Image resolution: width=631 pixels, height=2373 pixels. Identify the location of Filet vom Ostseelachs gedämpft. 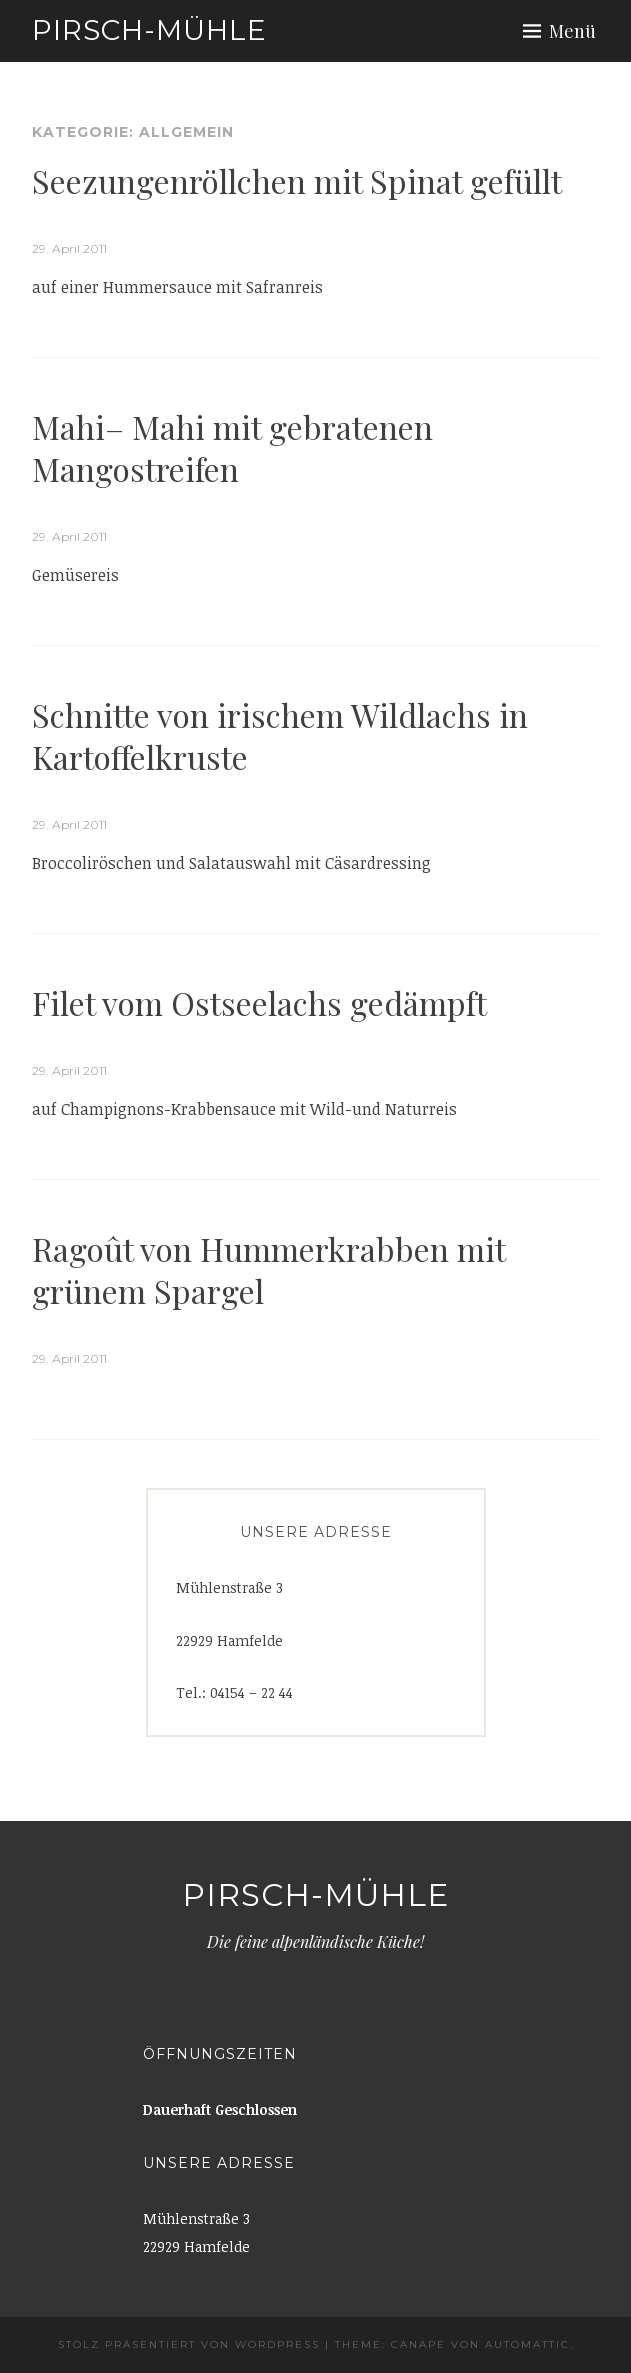
(259, 1002).